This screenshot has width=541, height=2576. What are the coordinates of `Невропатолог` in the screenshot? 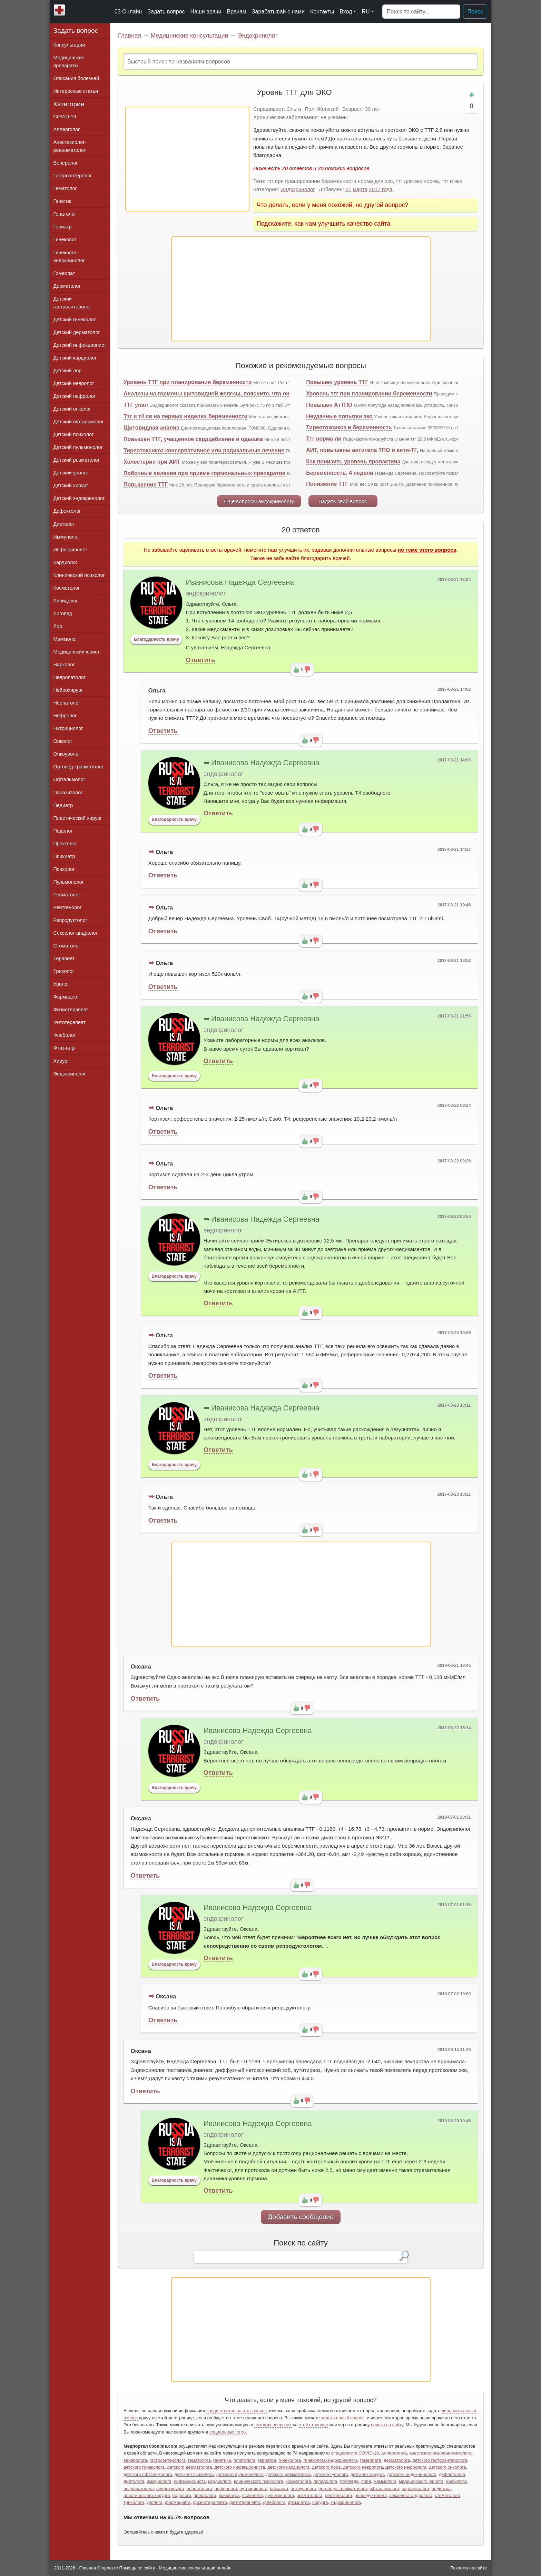 It's located at (69, 677).